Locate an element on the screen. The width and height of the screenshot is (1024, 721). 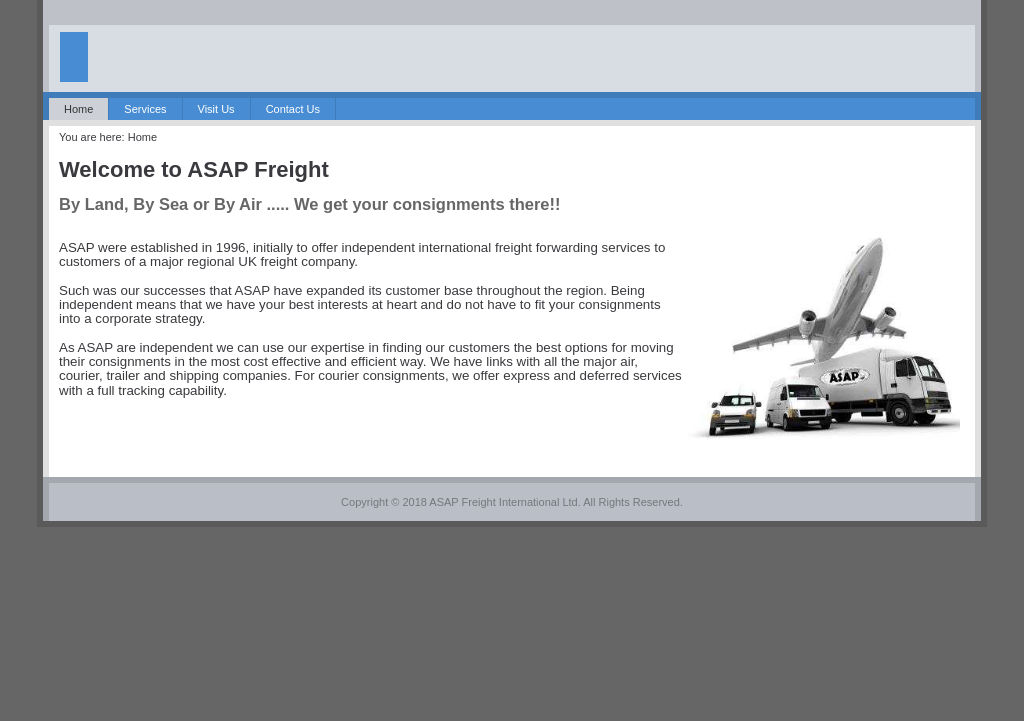
Home is located at coordinates (78, 109).